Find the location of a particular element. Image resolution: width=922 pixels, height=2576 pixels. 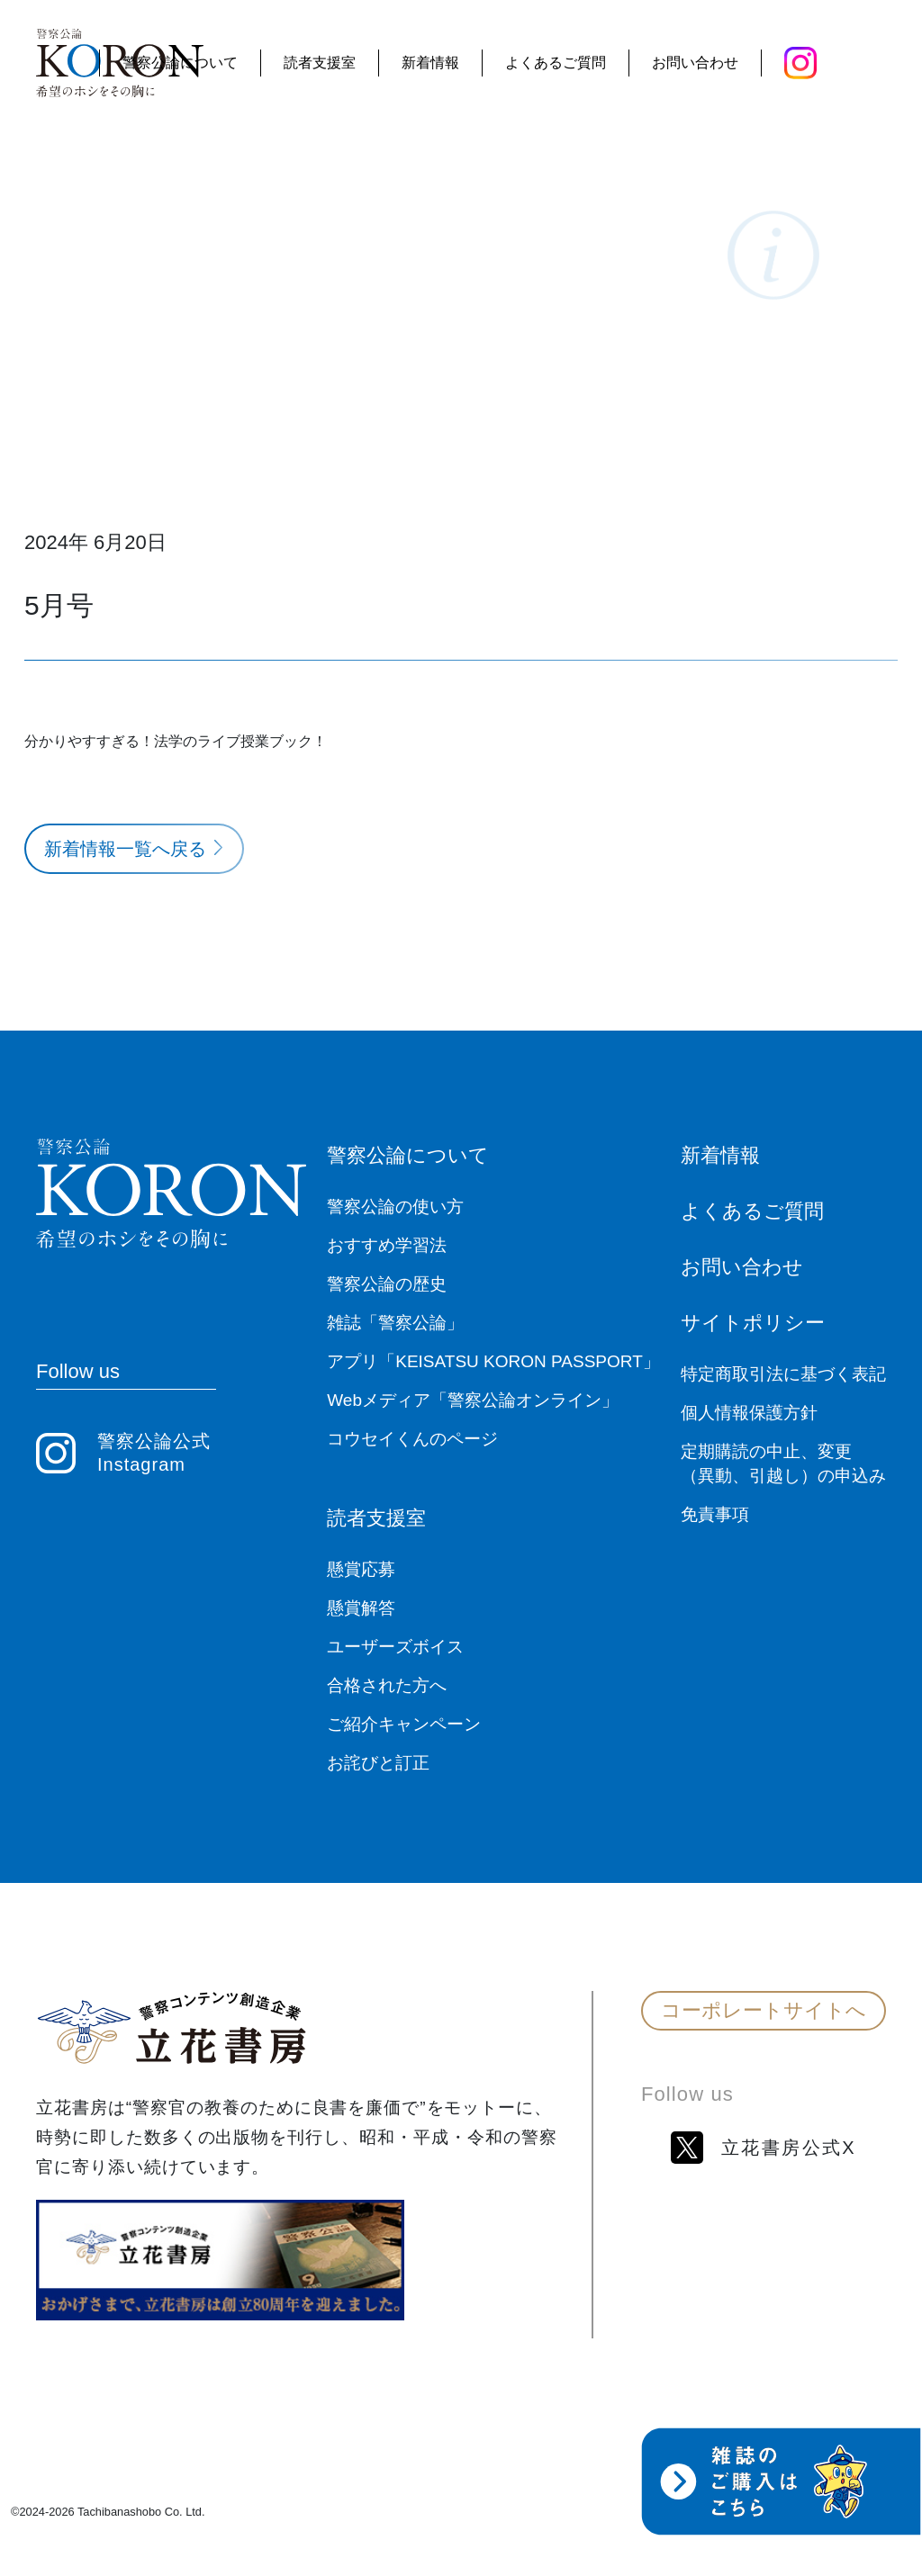

コウセイくんのページ is located at coordinates (412, 1438).